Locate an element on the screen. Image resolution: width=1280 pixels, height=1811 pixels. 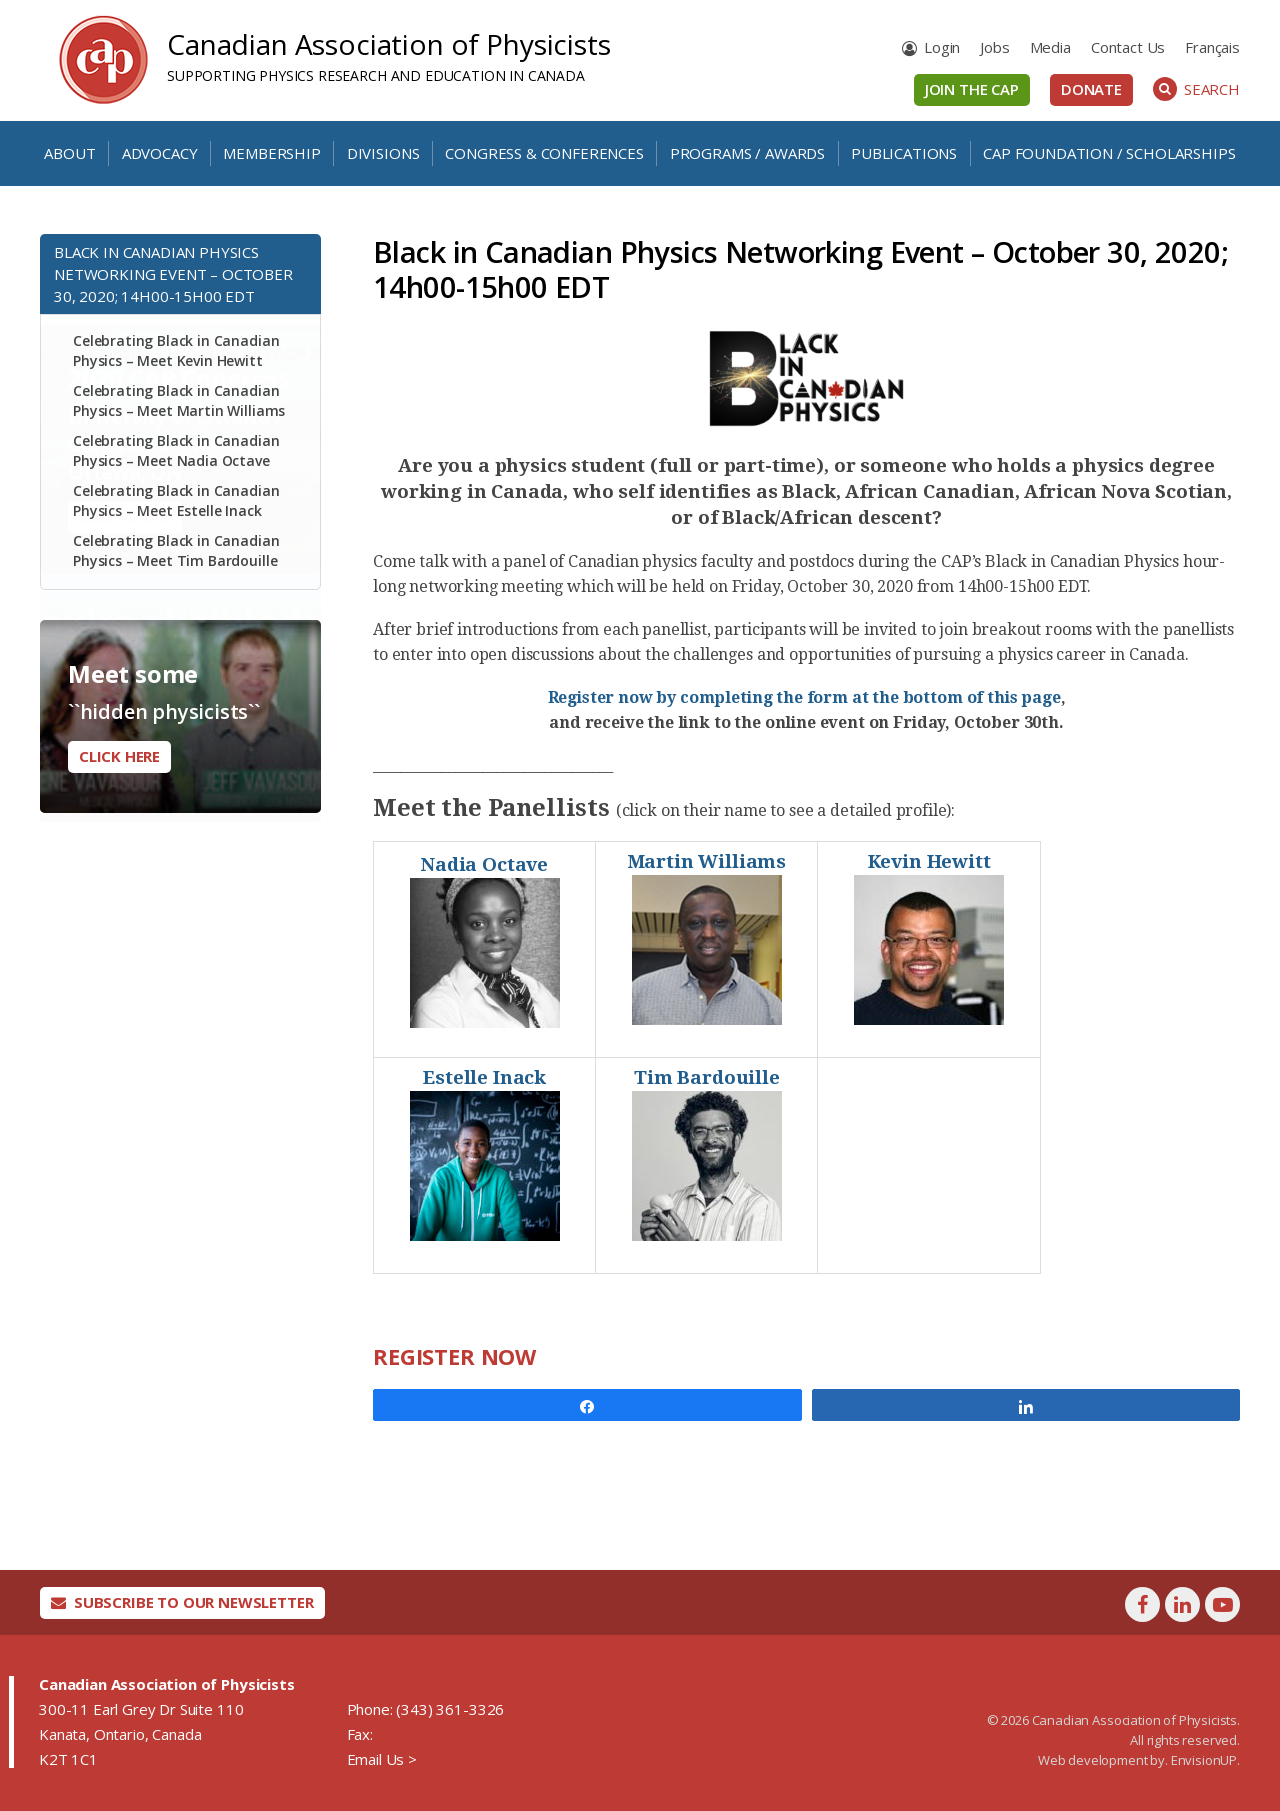
Donate is located at coordinates (1091, 89).